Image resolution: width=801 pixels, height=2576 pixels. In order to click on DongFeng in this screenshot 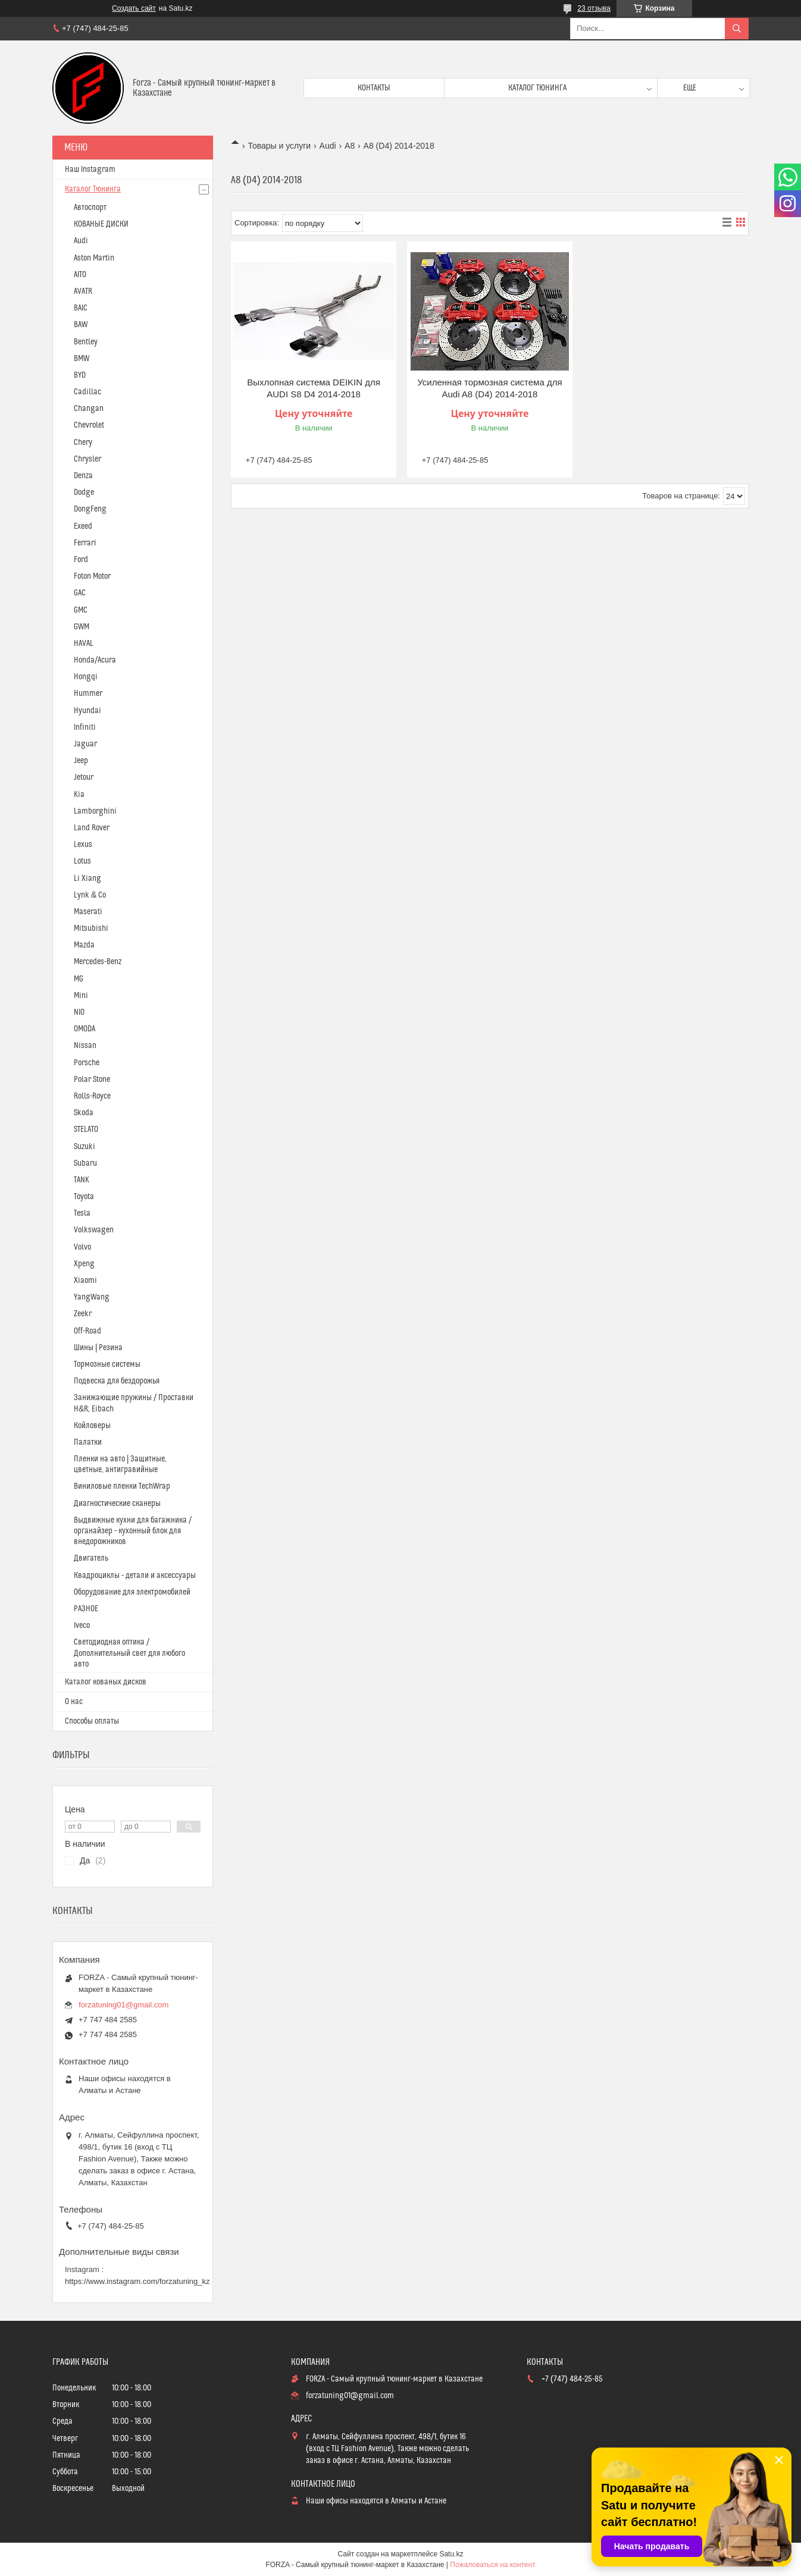, I will do `click(90, 509)`.